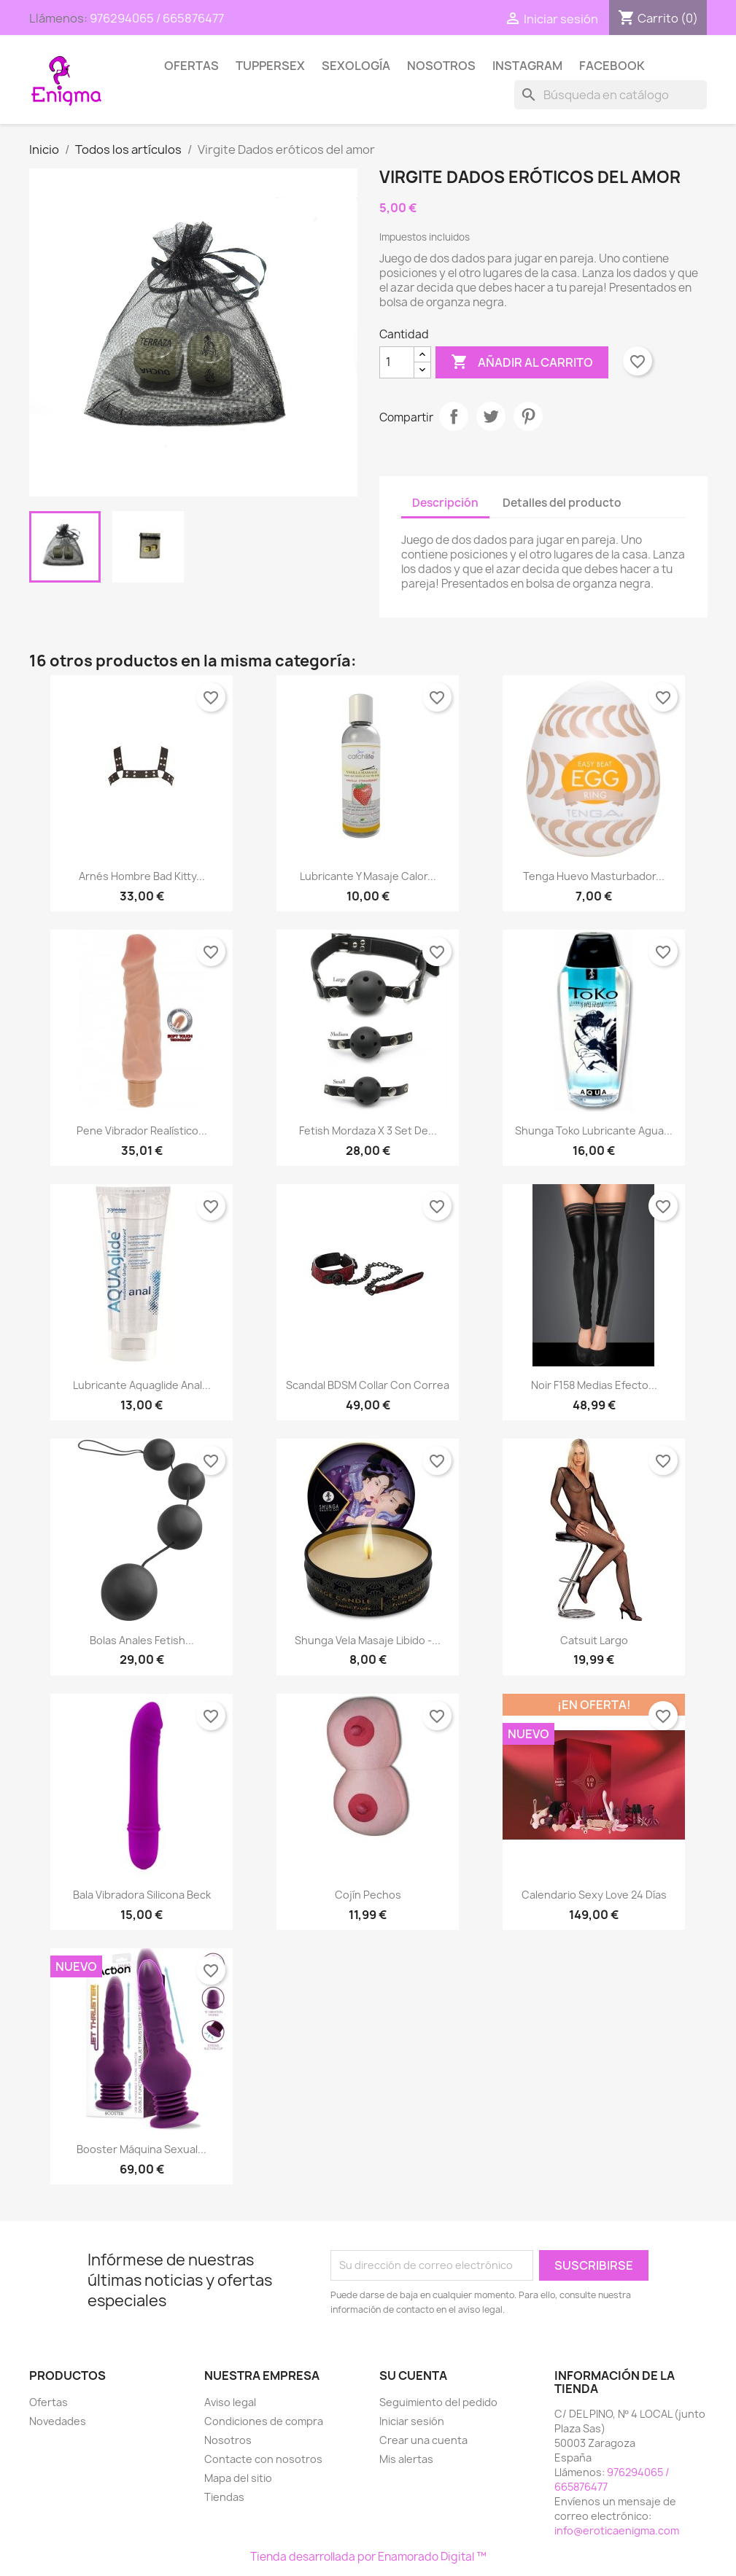 This screenshot has height=2576, width=736. What do you see at coordinates (356, 66) in the screenshot?
I see `SEXOLOGÍA` at bounding box center [356, 66].